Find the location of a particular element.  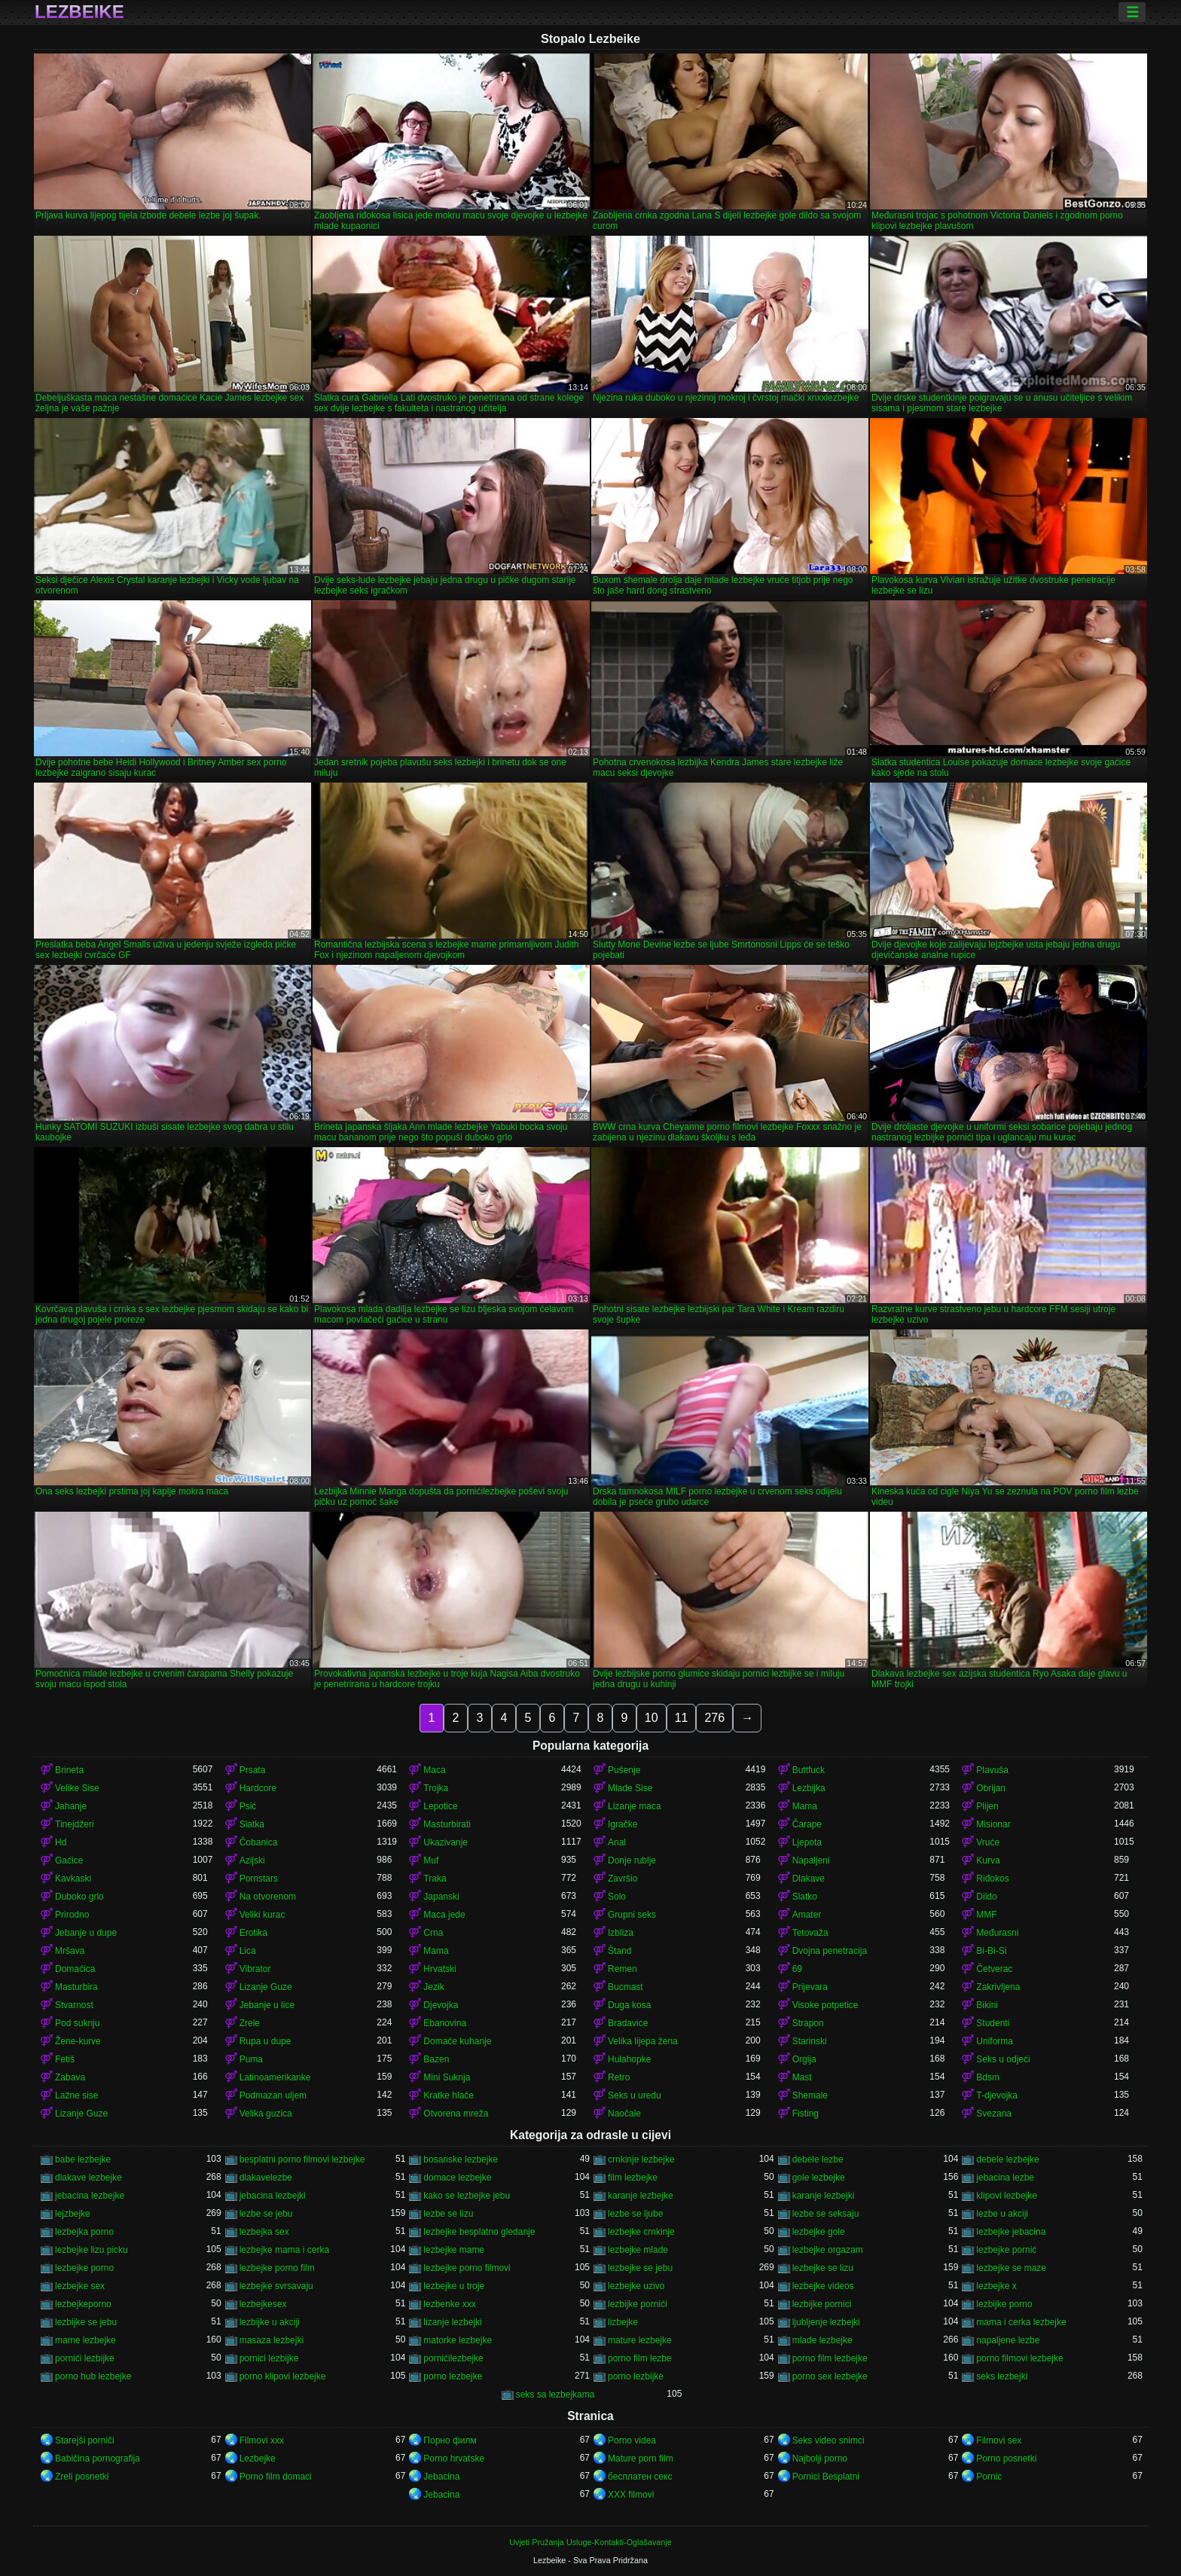

Lica is located at coordinates (248, 1951).